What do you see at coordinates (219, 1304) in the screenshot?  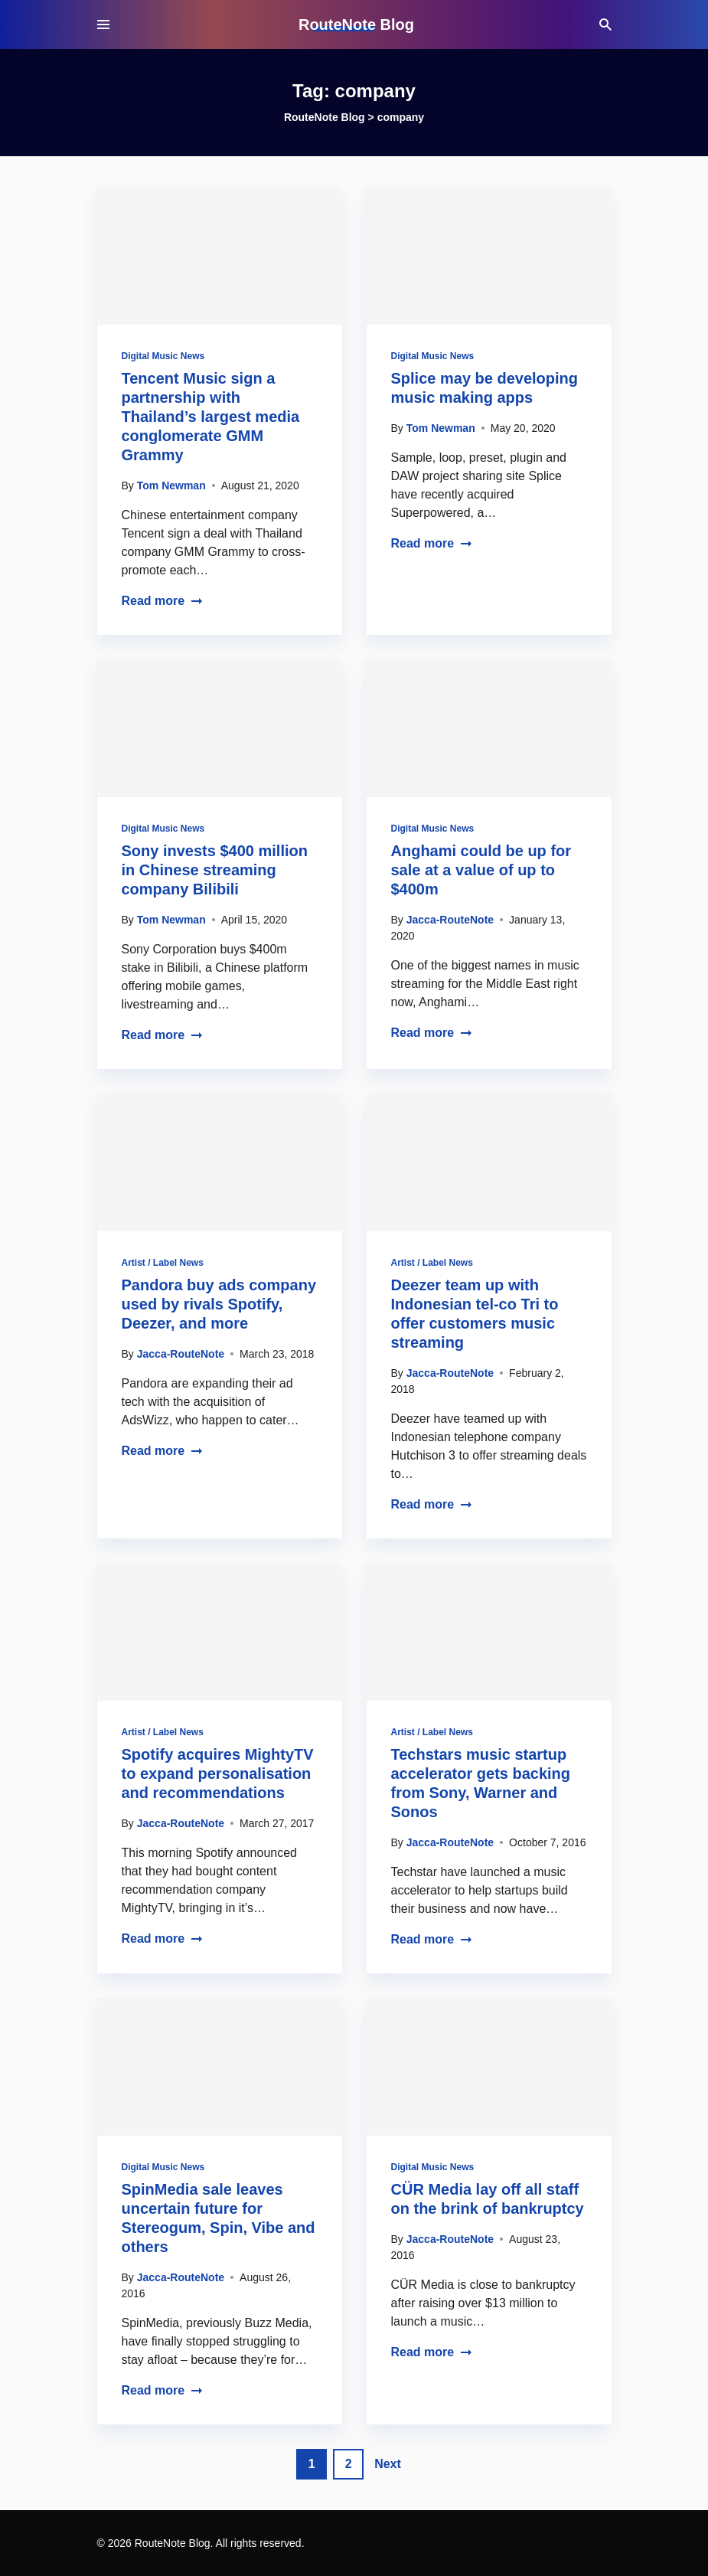 I see `Pandora buy ads company used by rivals Spotify, Deezer, and more` at bounding box center [219, 1304].